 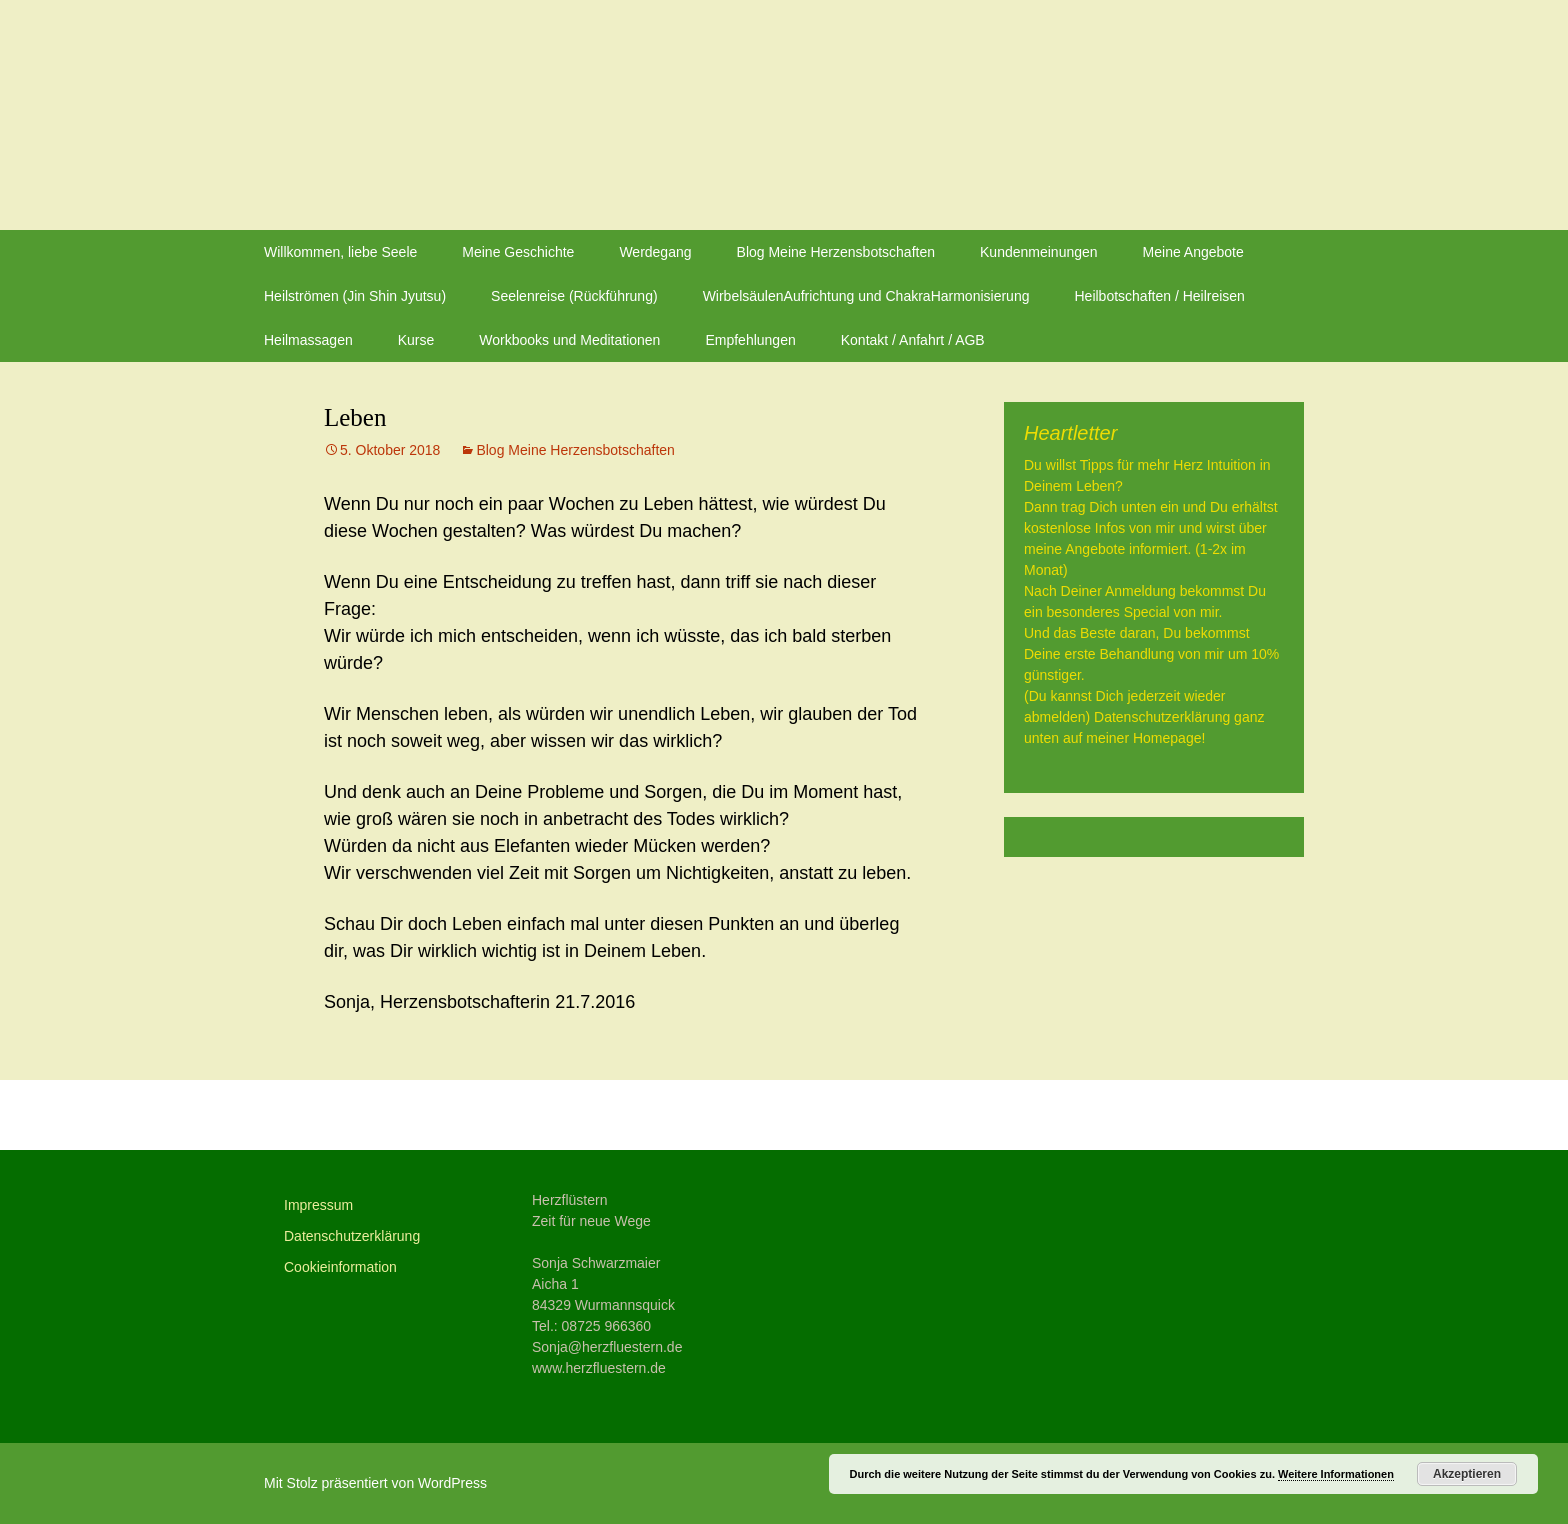 I want to click on Blog Meine Herzensbotschaften, so click(x=836, y=252).